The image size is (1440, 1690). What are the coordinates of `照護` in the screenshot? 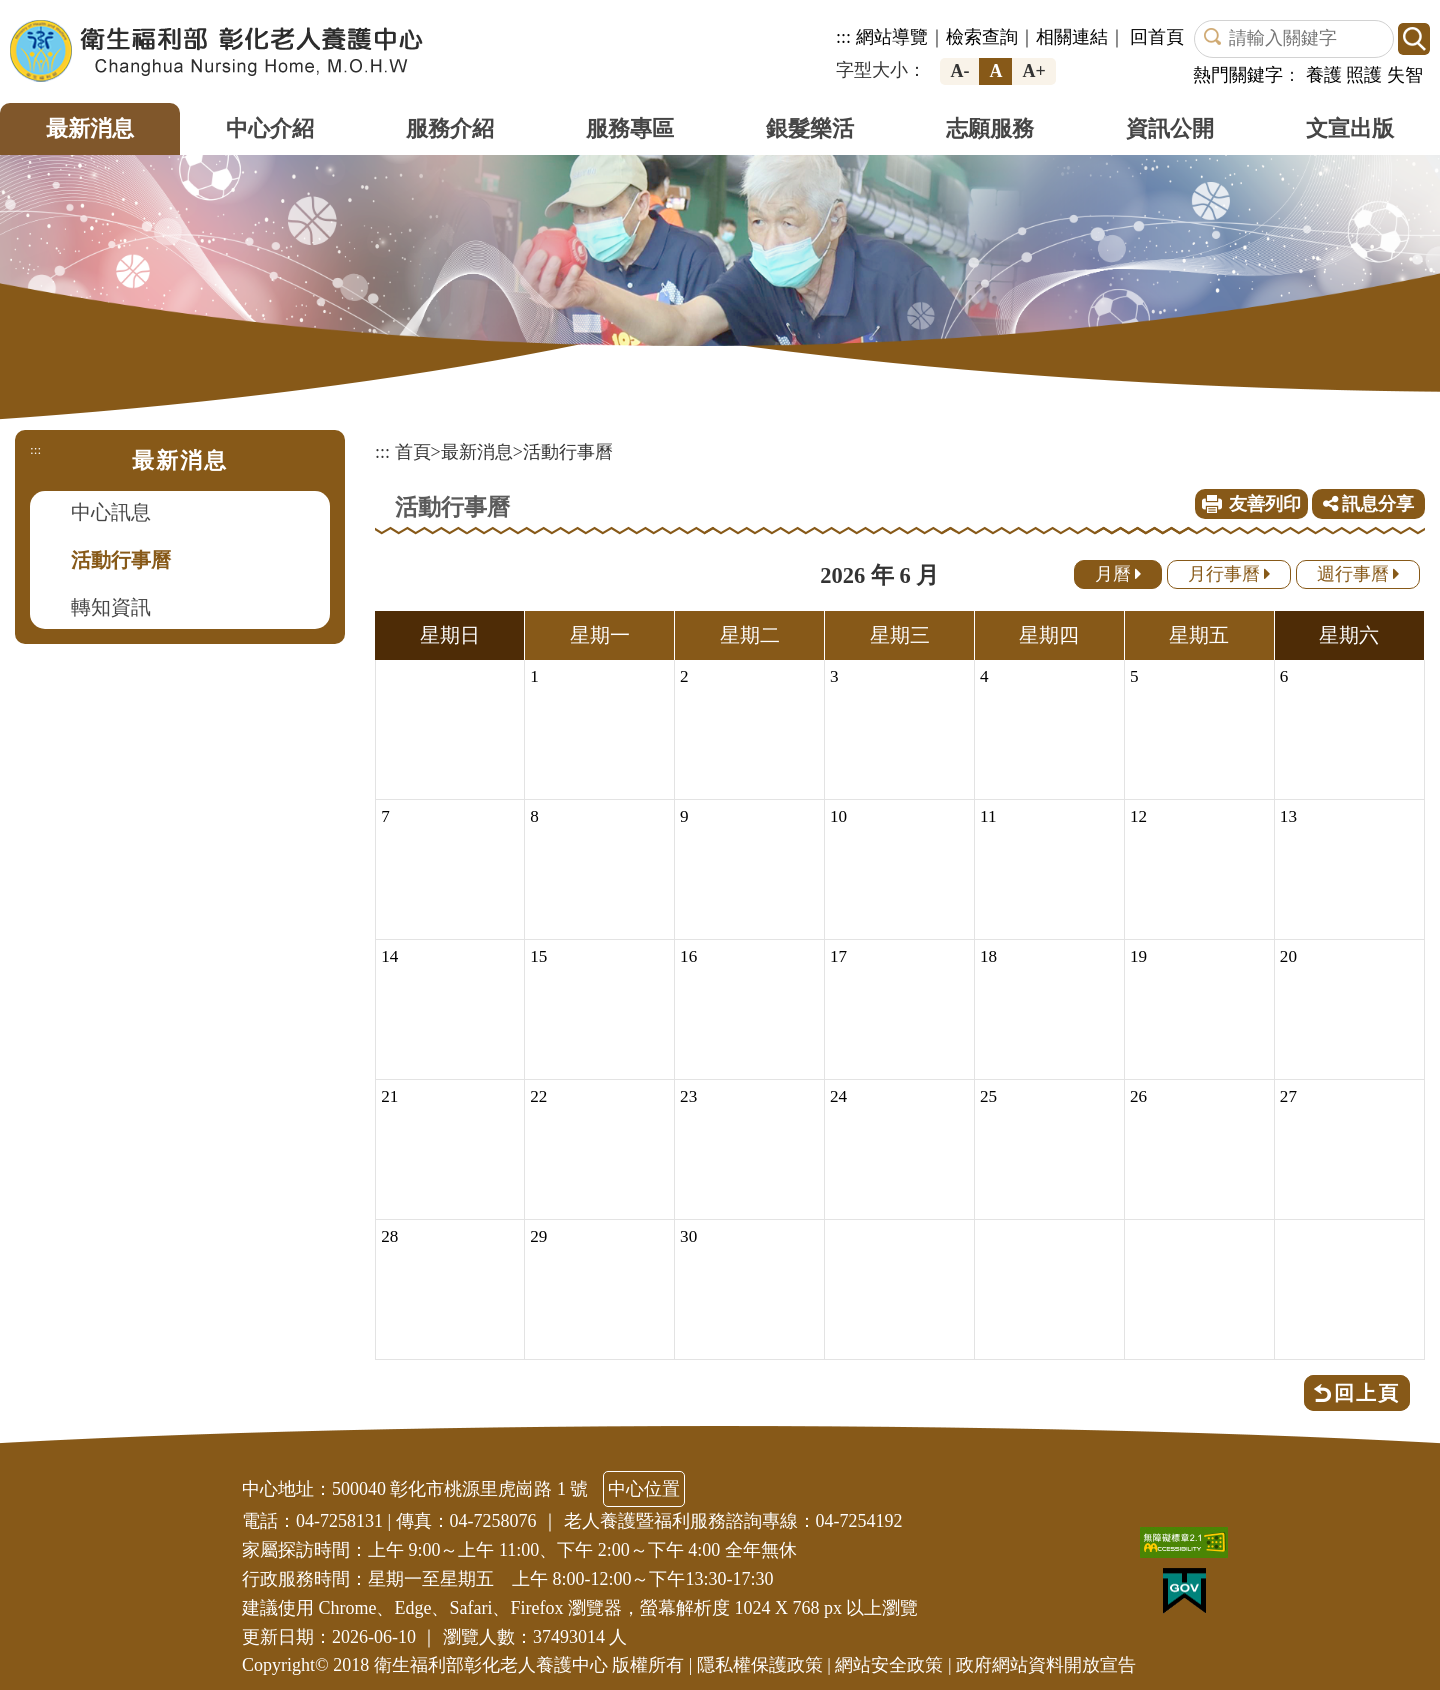 It's located at (1364, 75).